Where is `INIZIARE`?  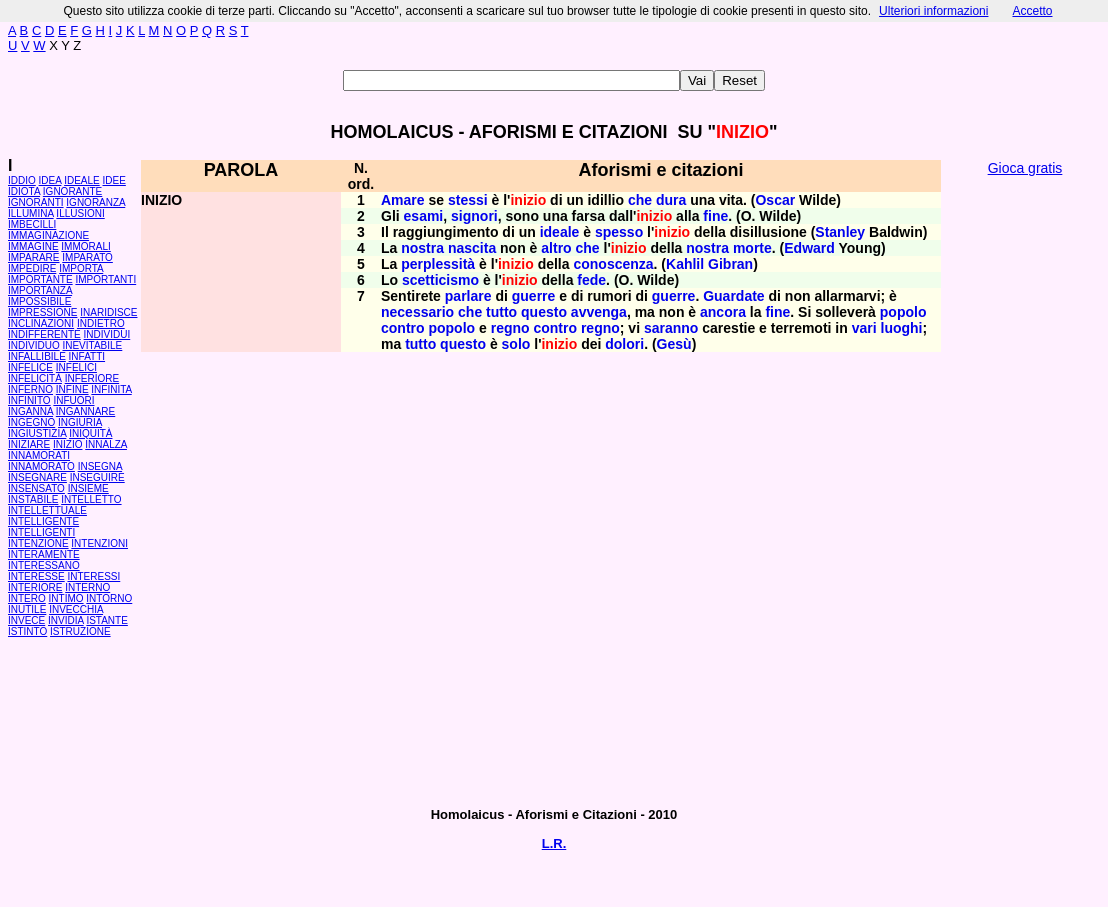
INIZIARE is located at coordinates (29, 444).